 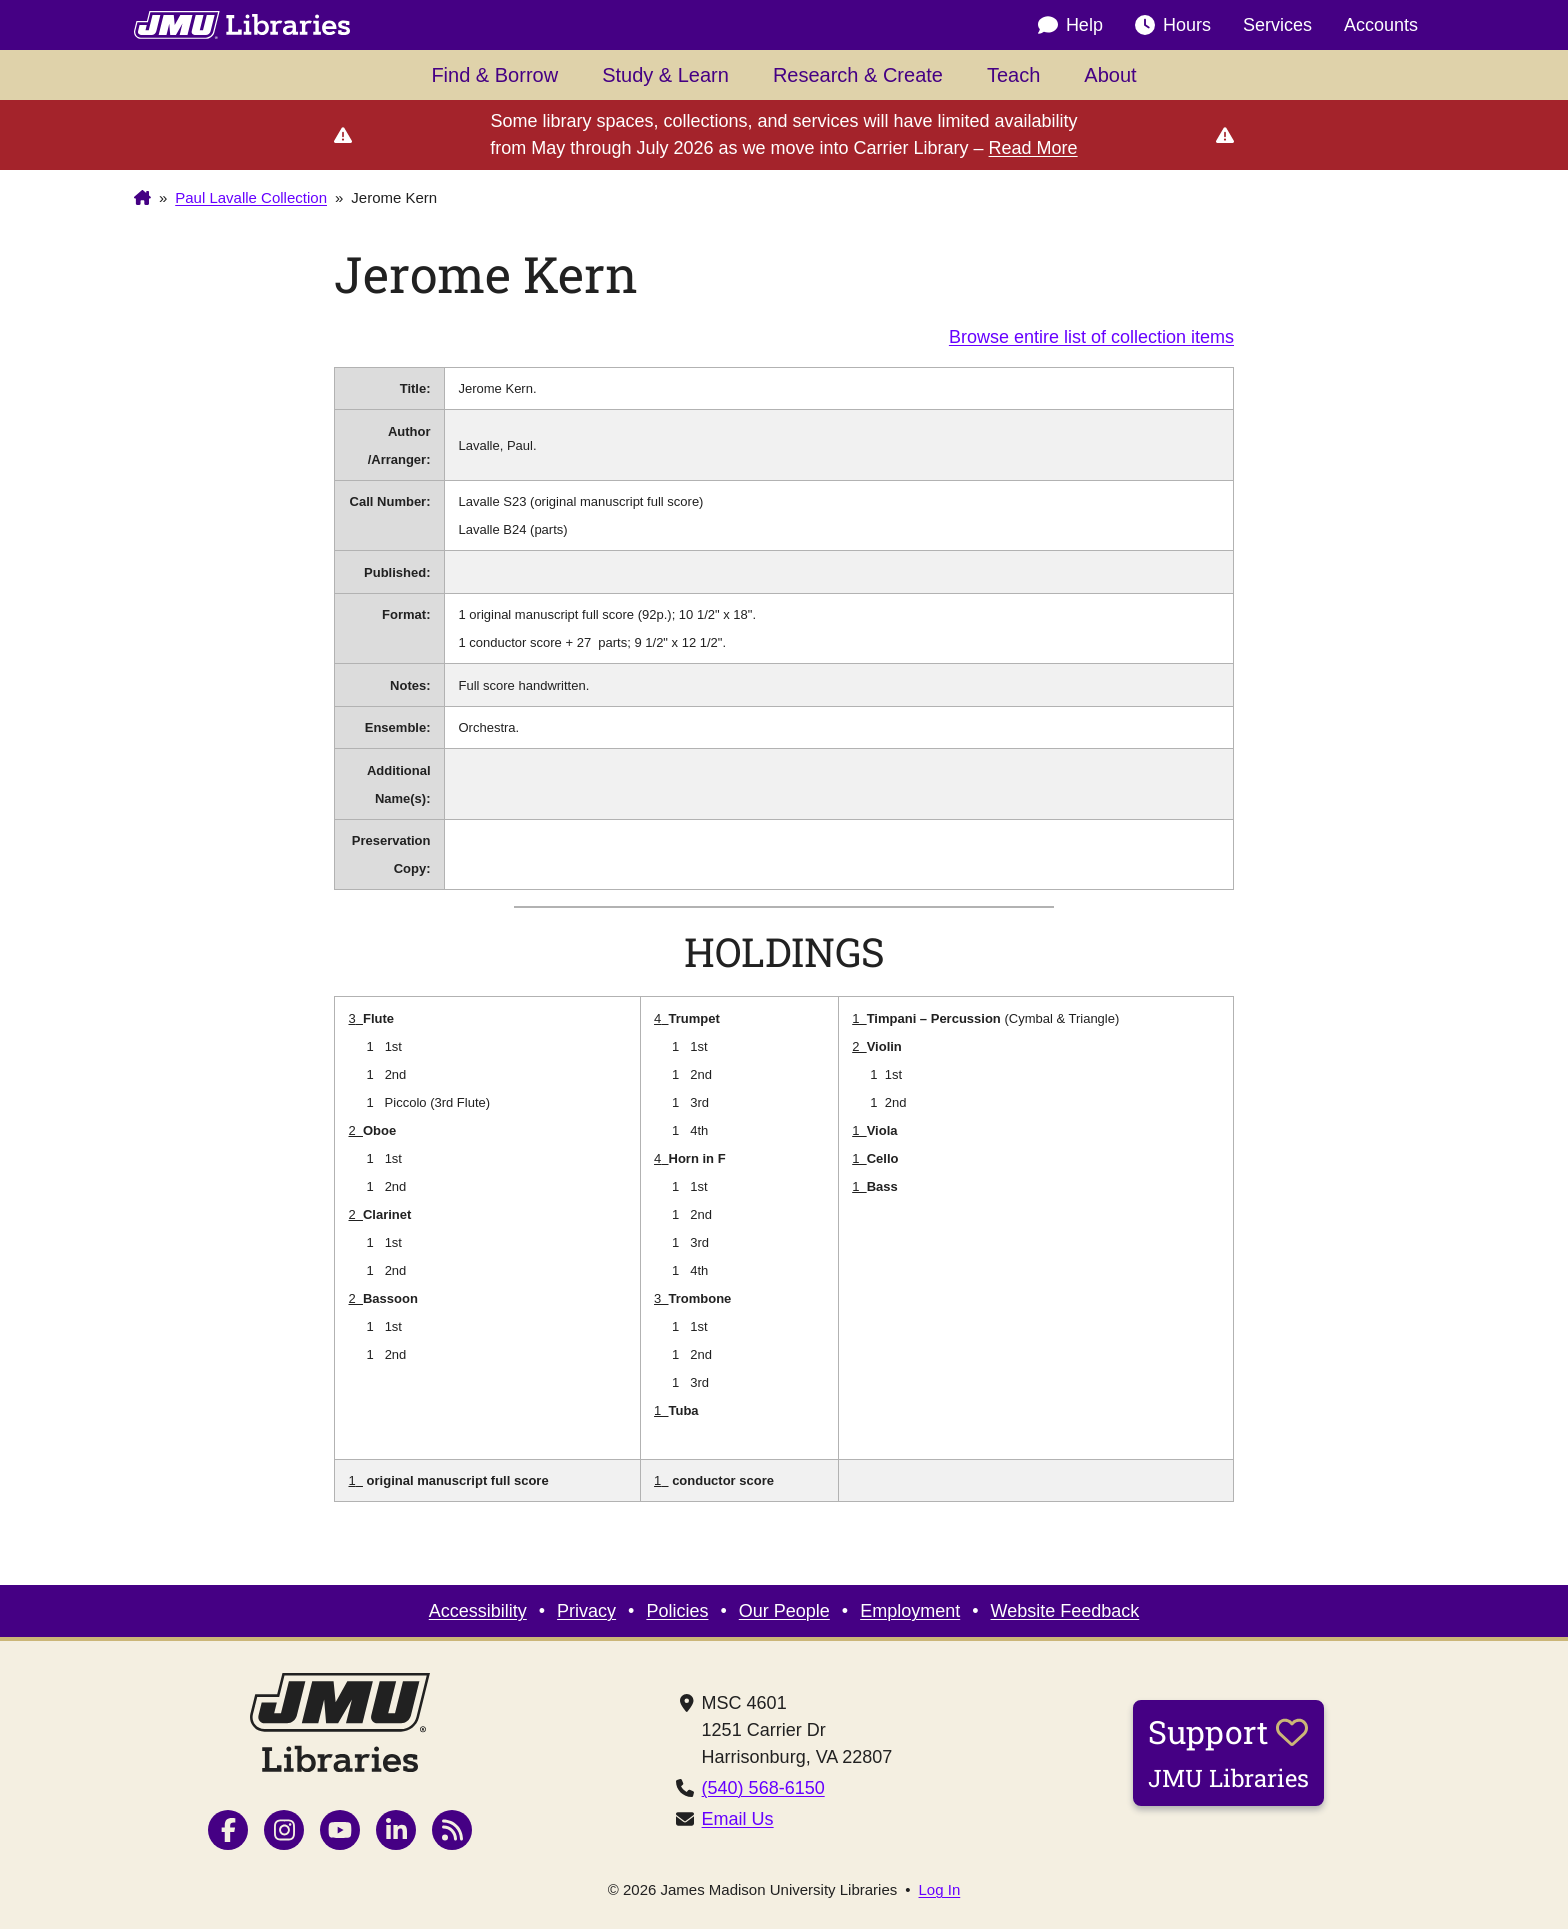 I want to click on Website Feedback, so click(x=1065, y=1611).